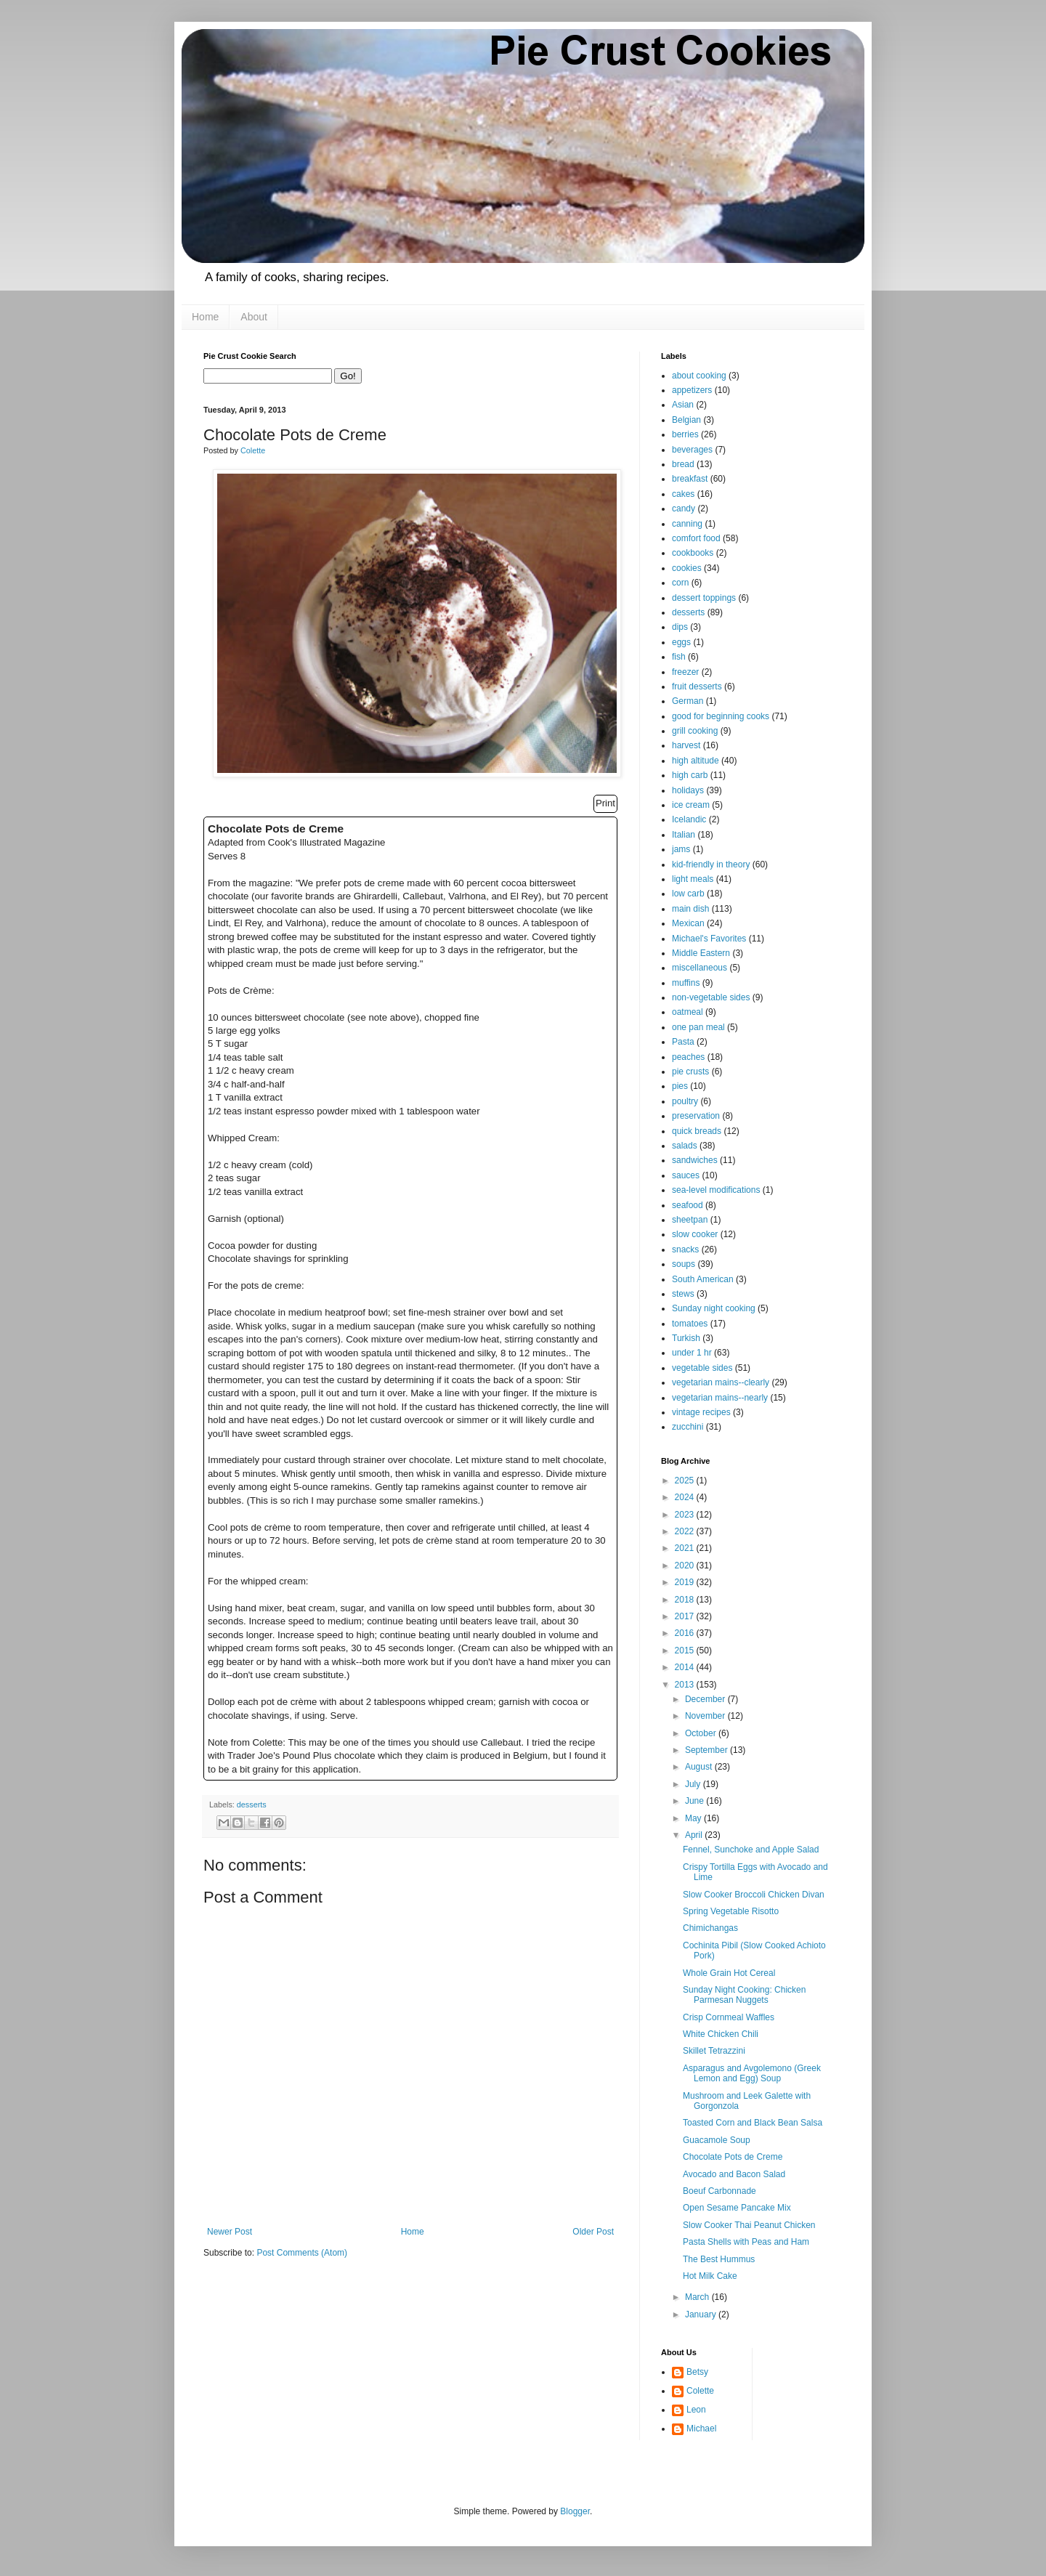  What do you see at coordinates (686, 1497) in the screenshot?
I see `2024` at bounding box center [686, 1497].